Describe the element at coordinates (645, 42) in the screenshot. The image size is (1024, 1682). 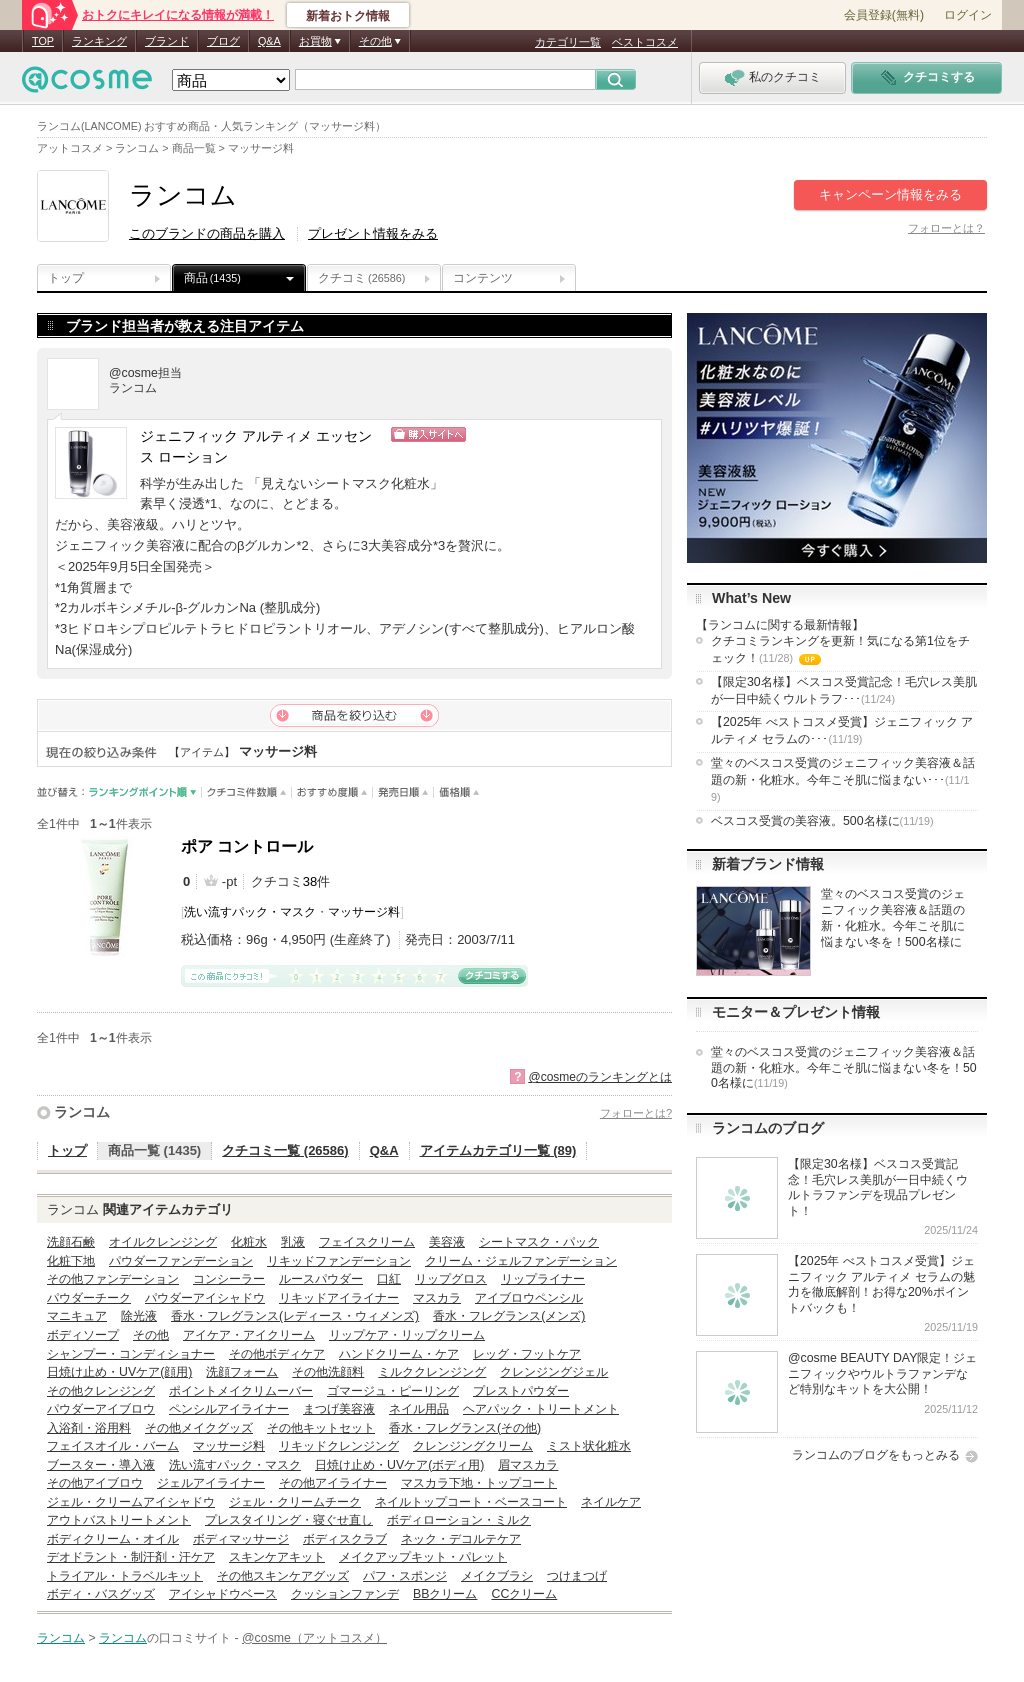
I see `ベストコスメ` at that location.